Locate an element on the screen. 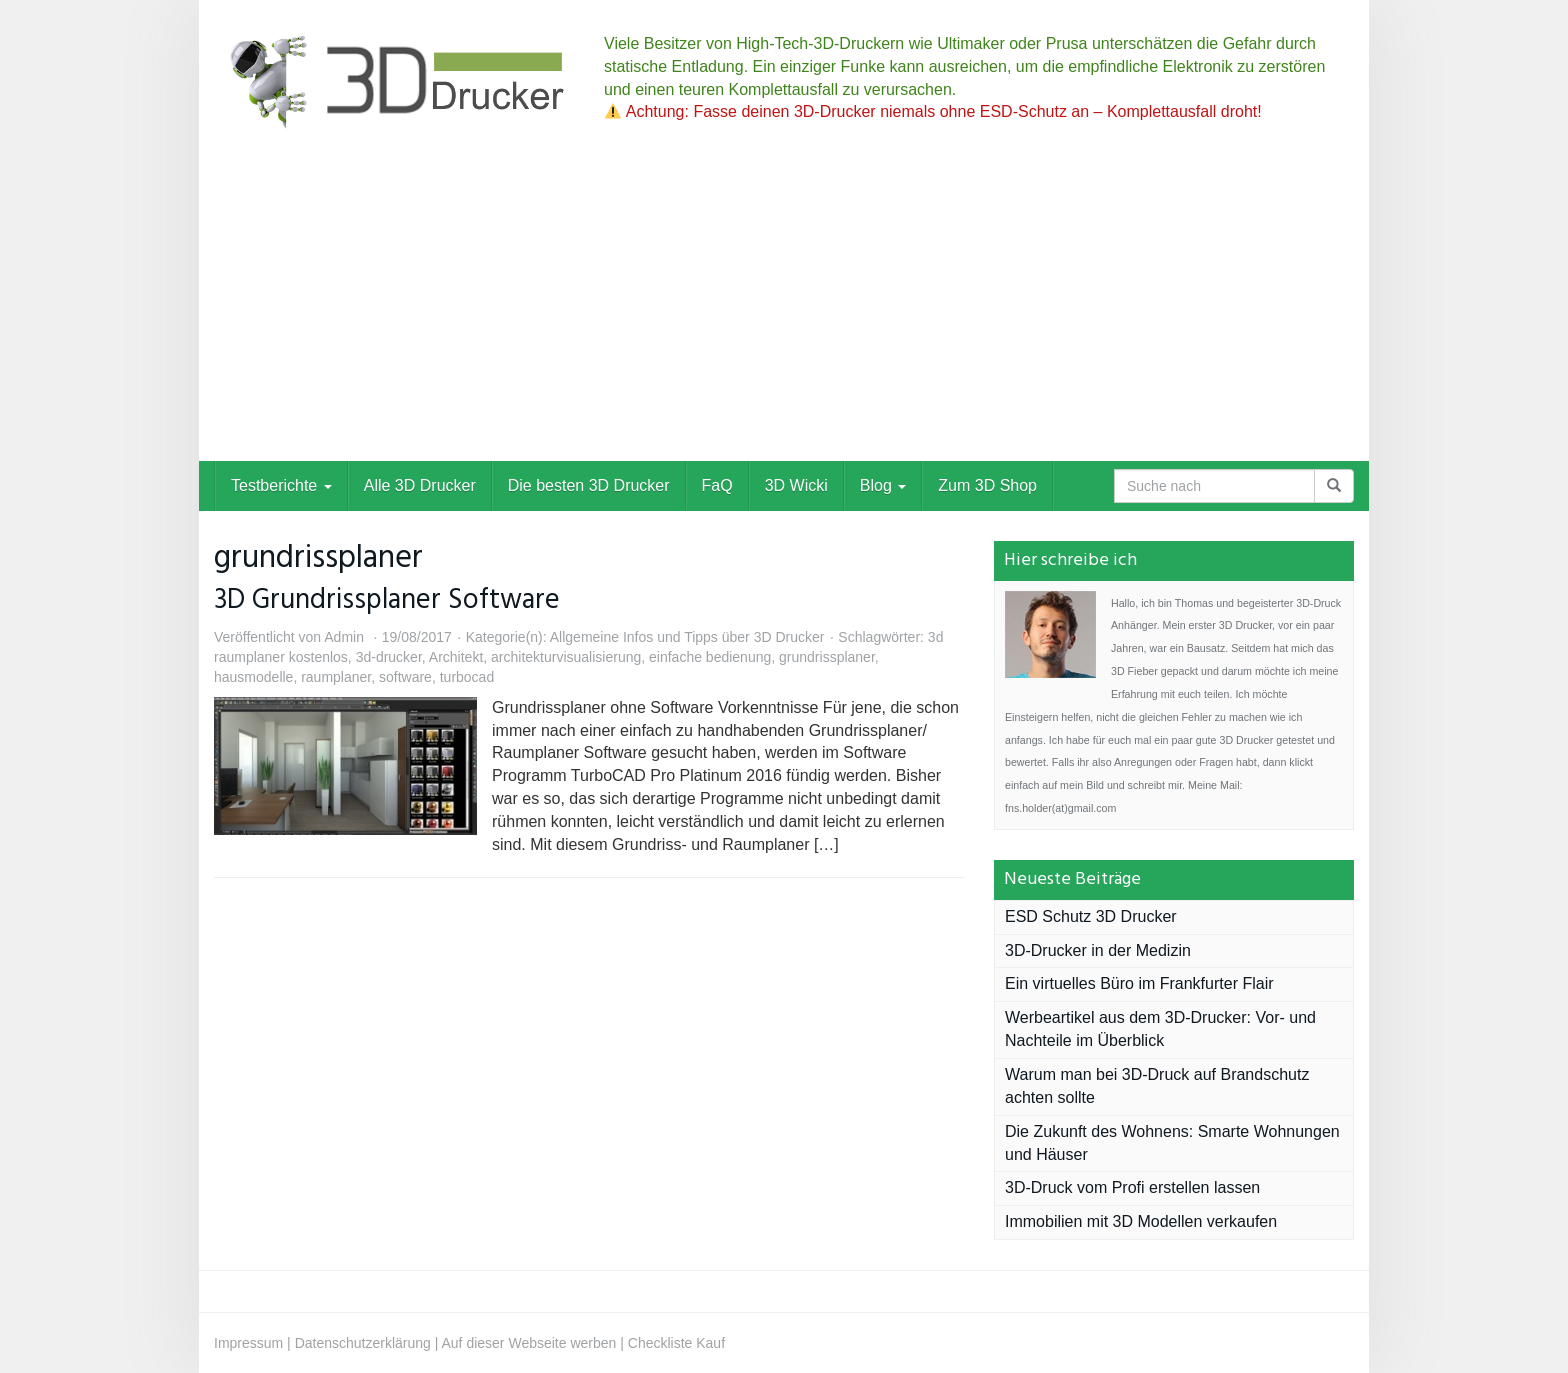  Blog is located at coordinates (883, 485).